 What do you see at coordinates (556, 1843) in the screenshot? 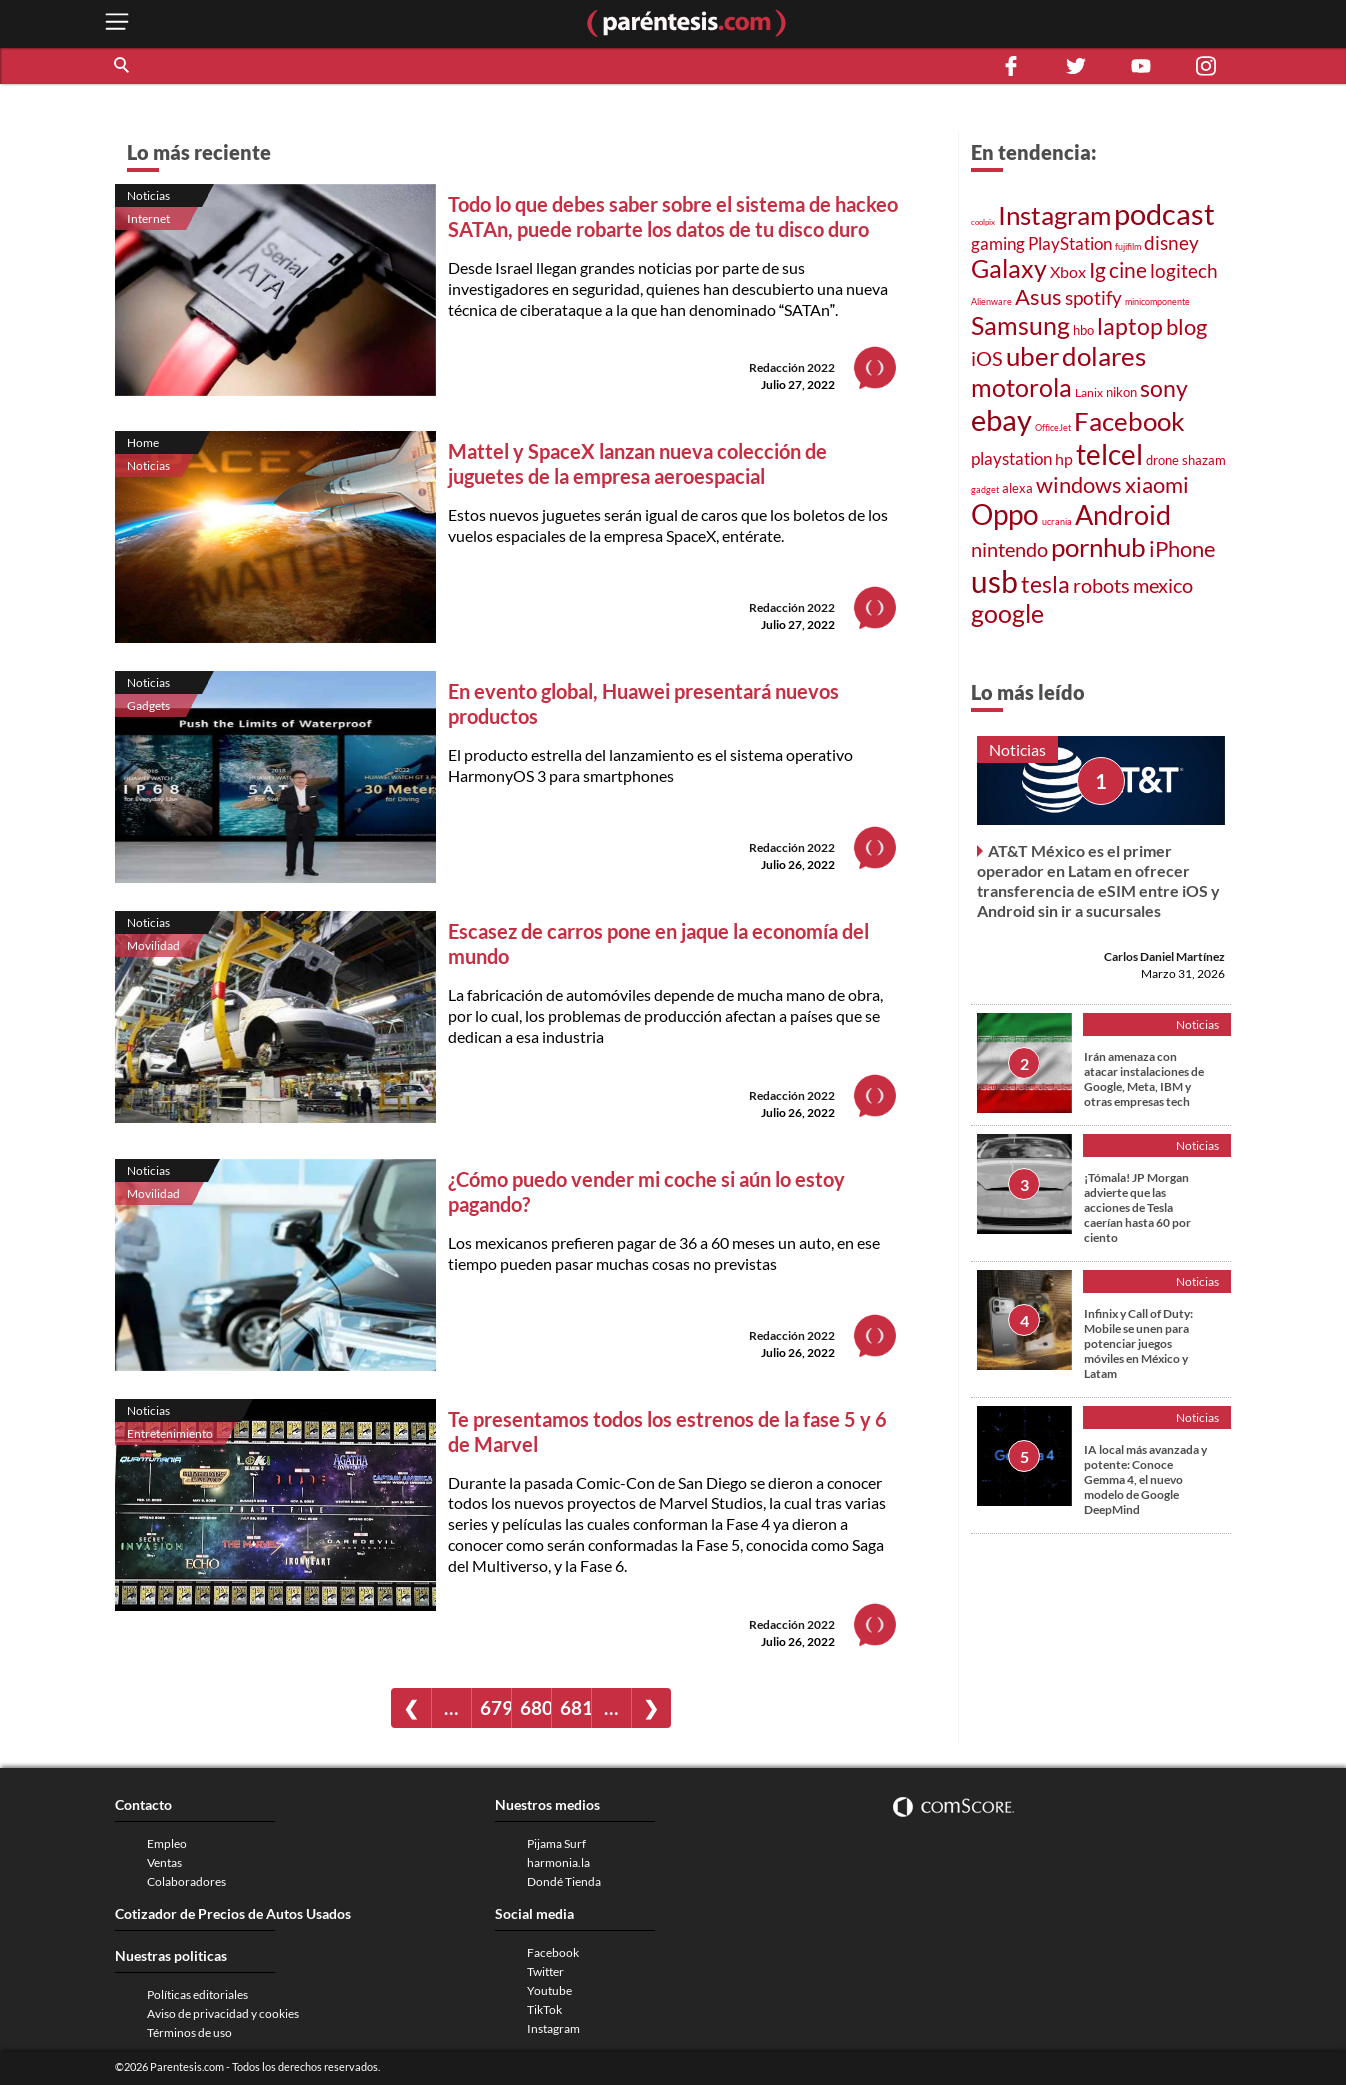
I see `Pijama Surf` at bounding box center [556, 1843].